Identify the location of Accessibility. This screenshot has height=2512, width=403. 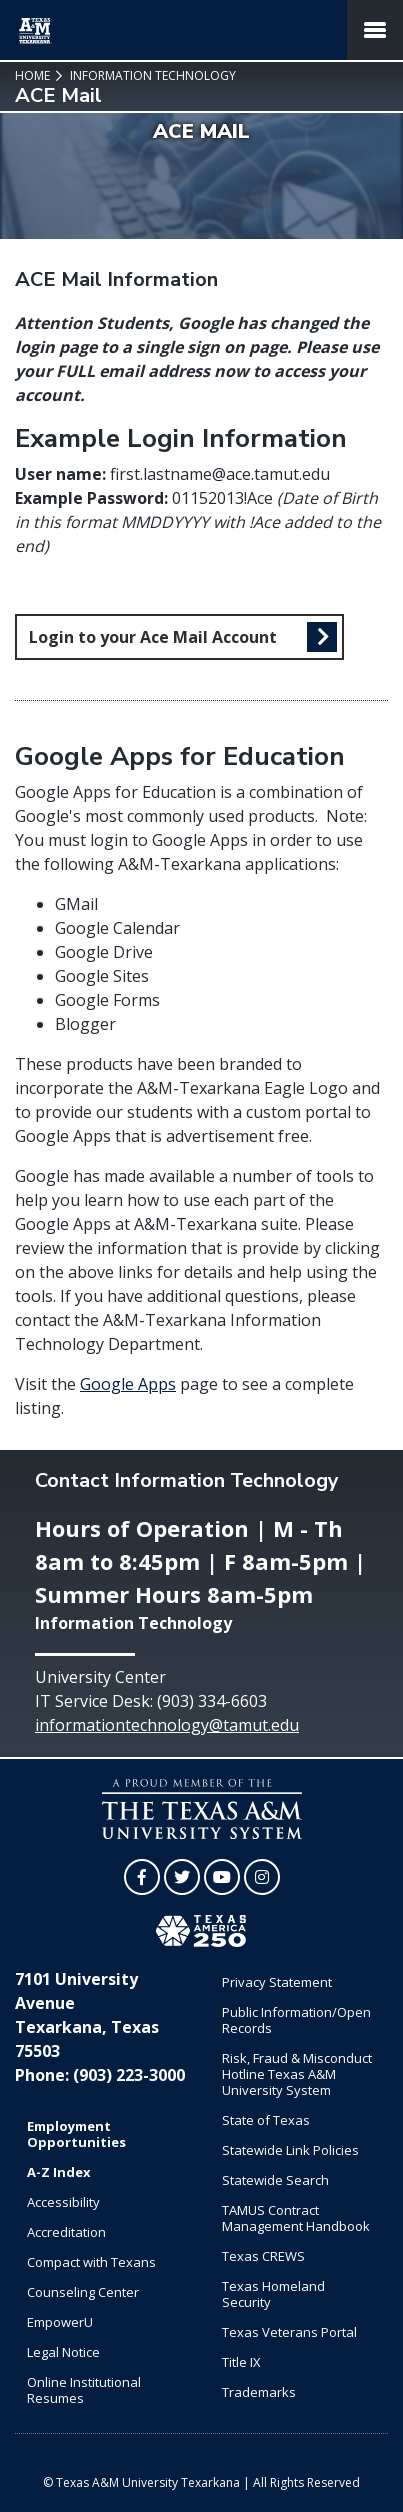
(63, 2202).